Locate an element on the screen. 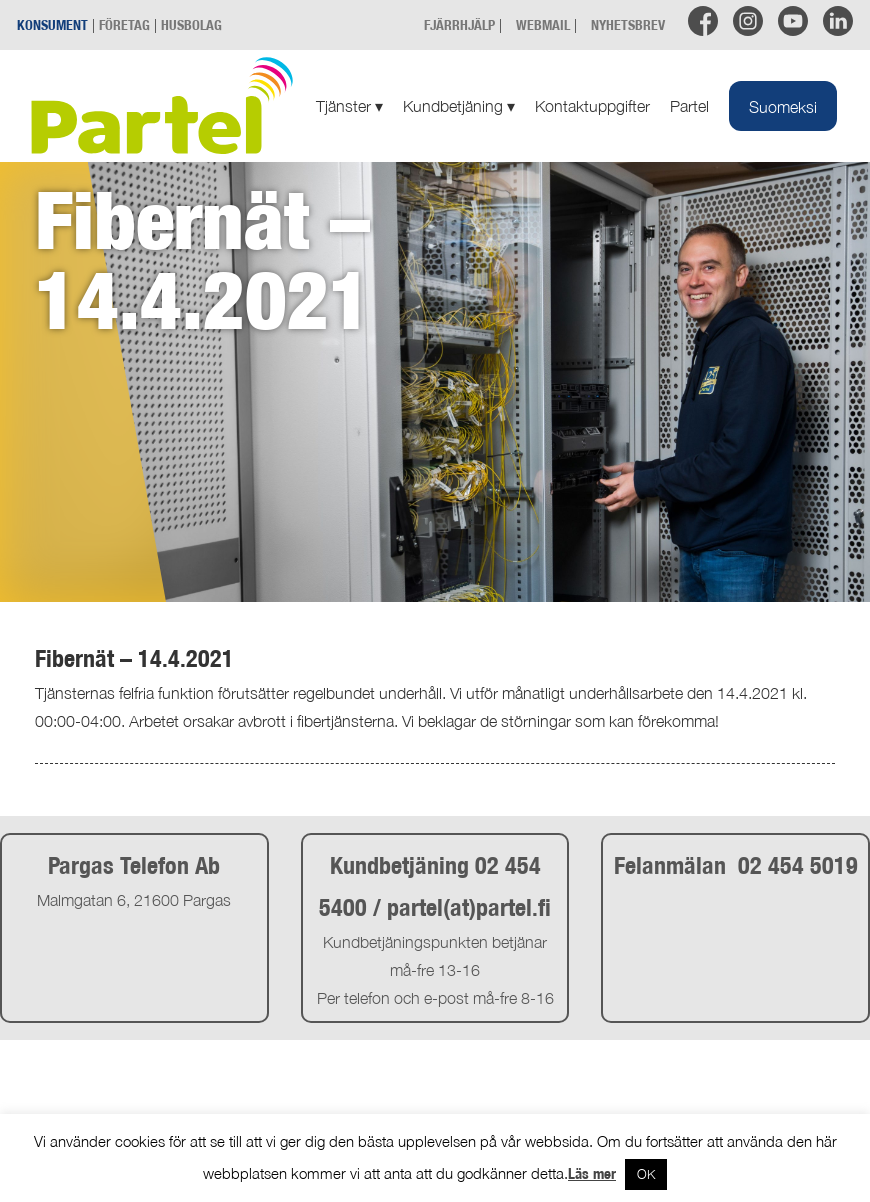 This screenshot has width=870, height=1202. WEBMAIL is located at coordinates (543, 24).